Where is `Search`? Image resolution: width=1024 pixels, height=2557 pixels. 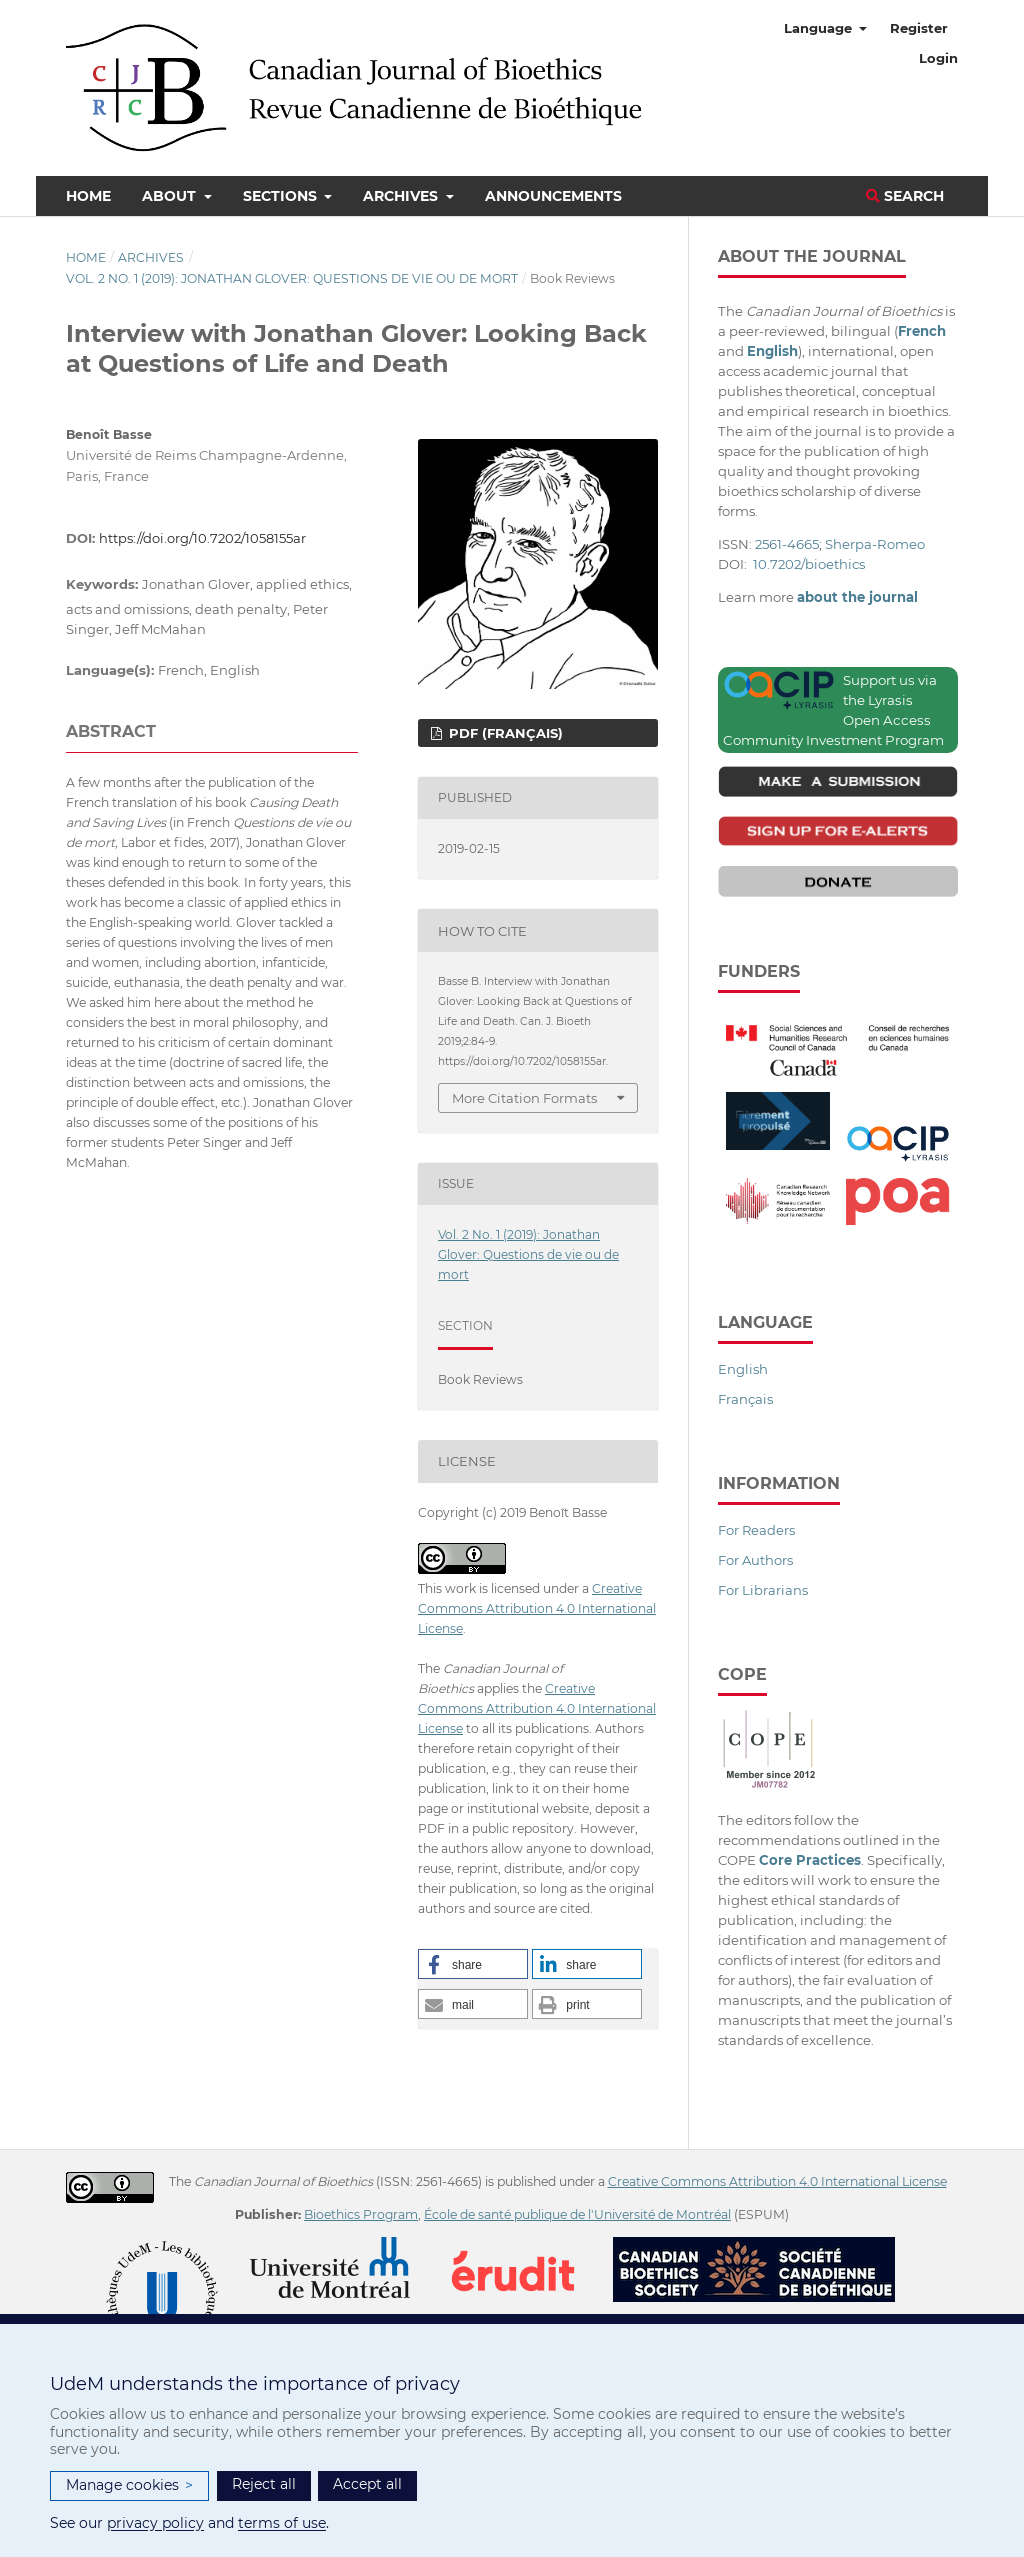 Search is located at coordinates (905, 196).